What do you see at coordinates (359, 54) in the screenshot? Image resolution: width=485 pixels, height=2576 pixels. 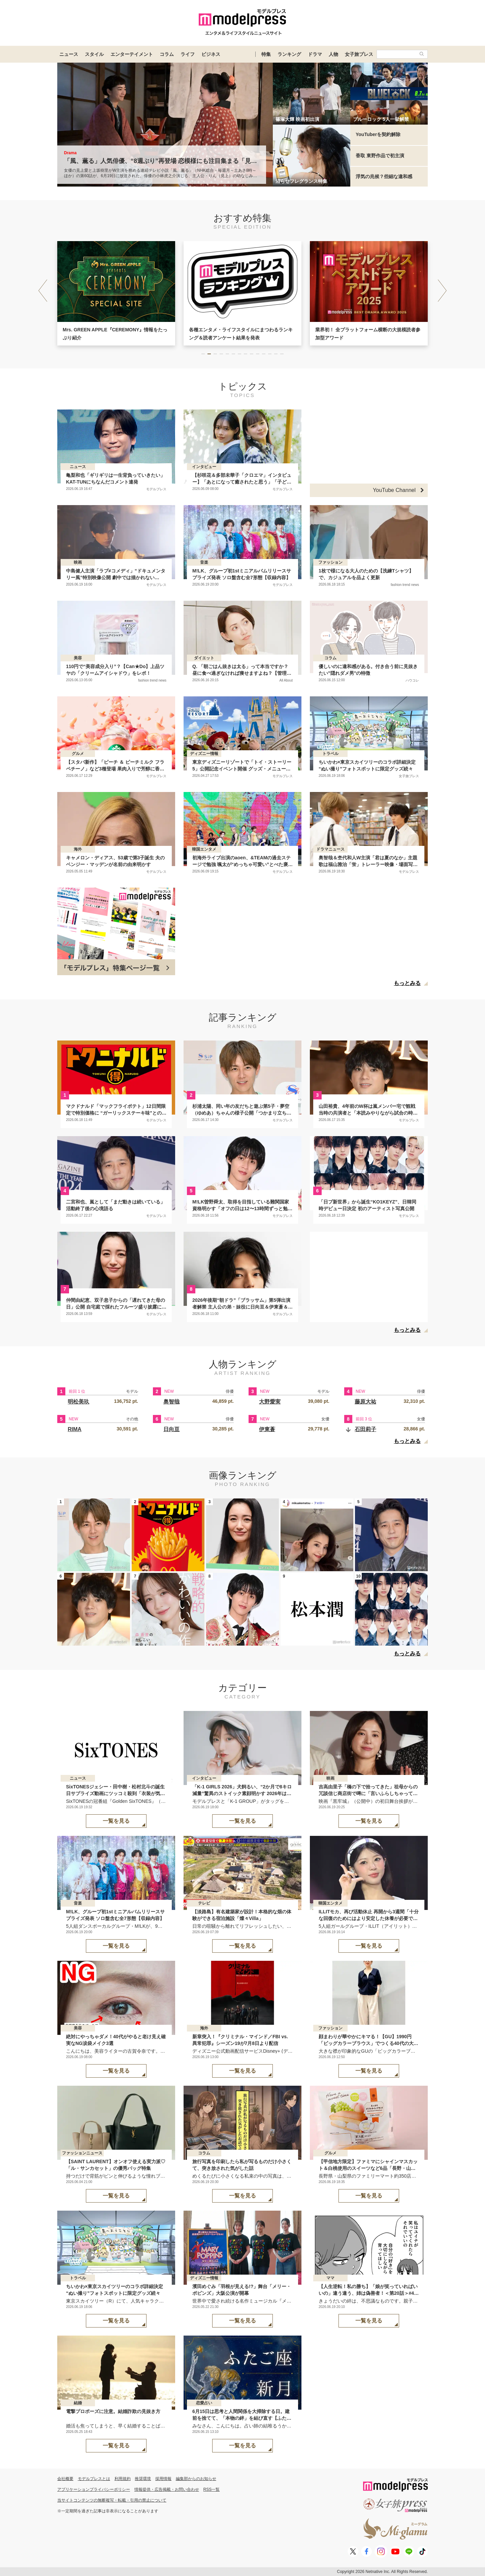 I see `女子旅プレス` at bounding box center [359, 54].